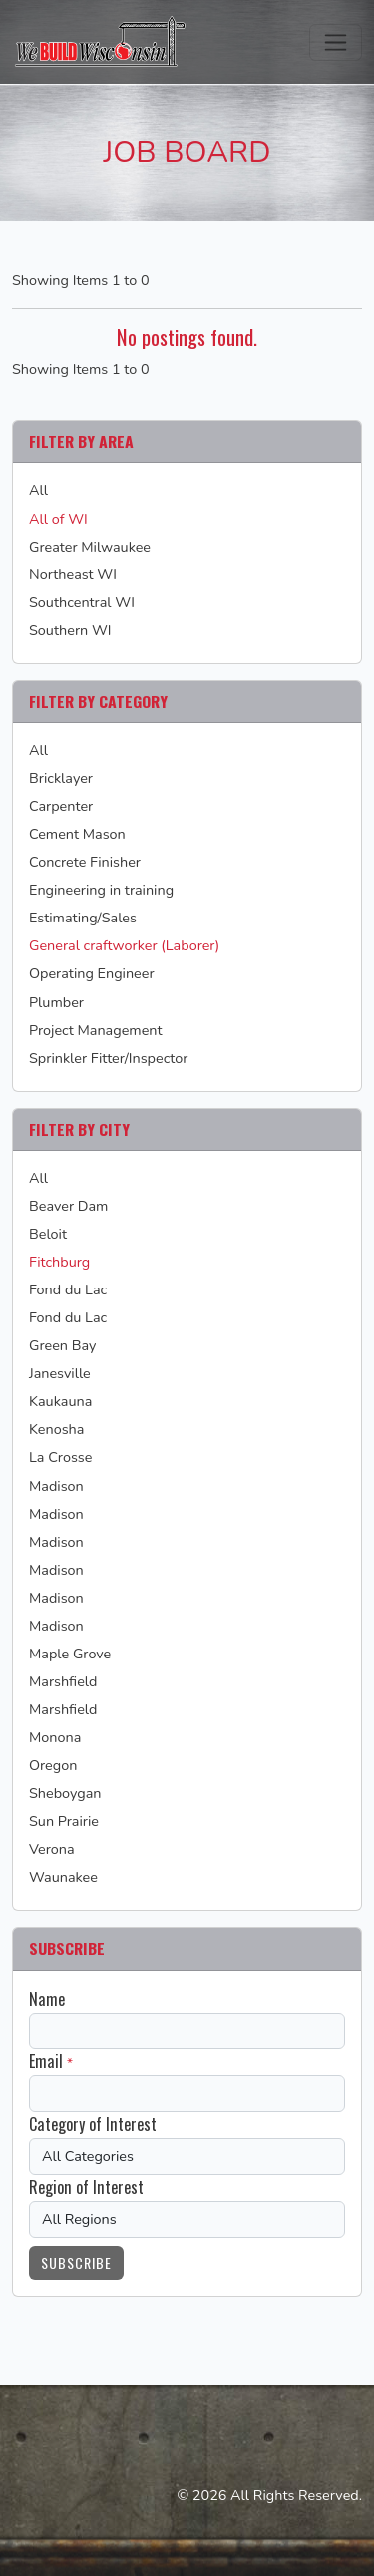  Describe the element at coordinates (47, 1999) in the screenshot. I see `Name` at that location.